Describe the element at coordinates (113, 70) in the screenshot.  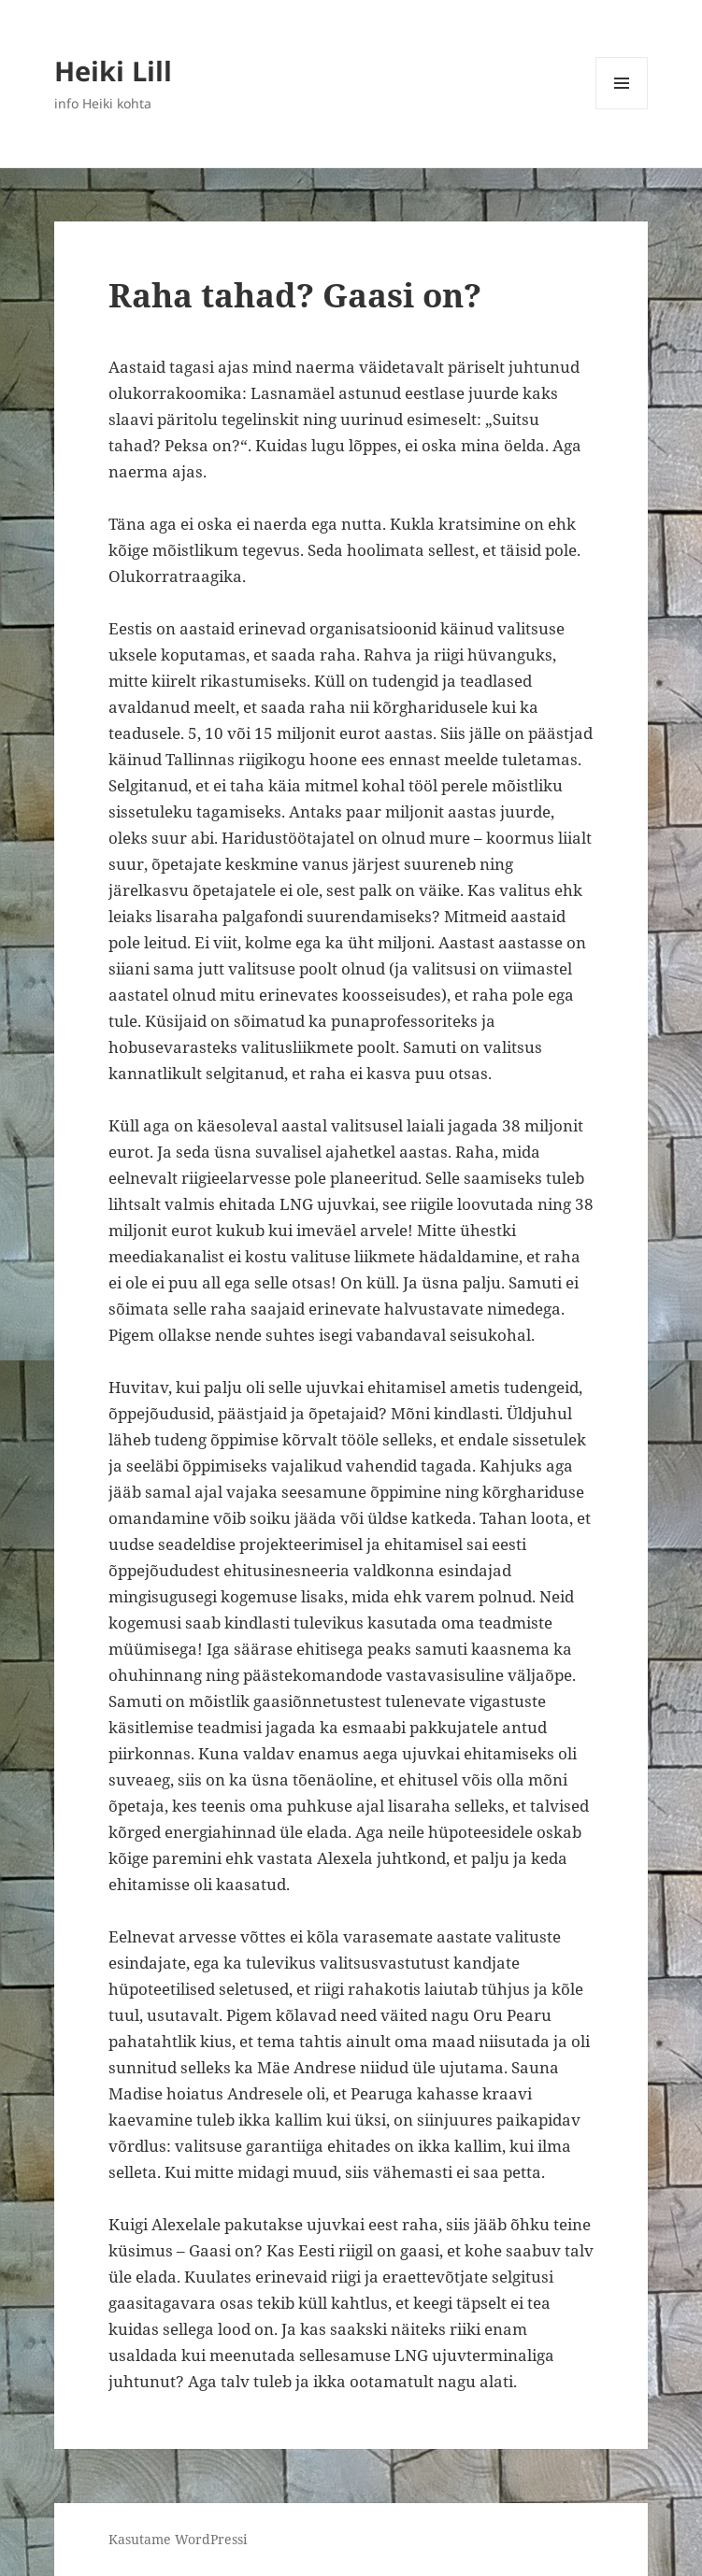
I see `Heiki Lill` at that location.